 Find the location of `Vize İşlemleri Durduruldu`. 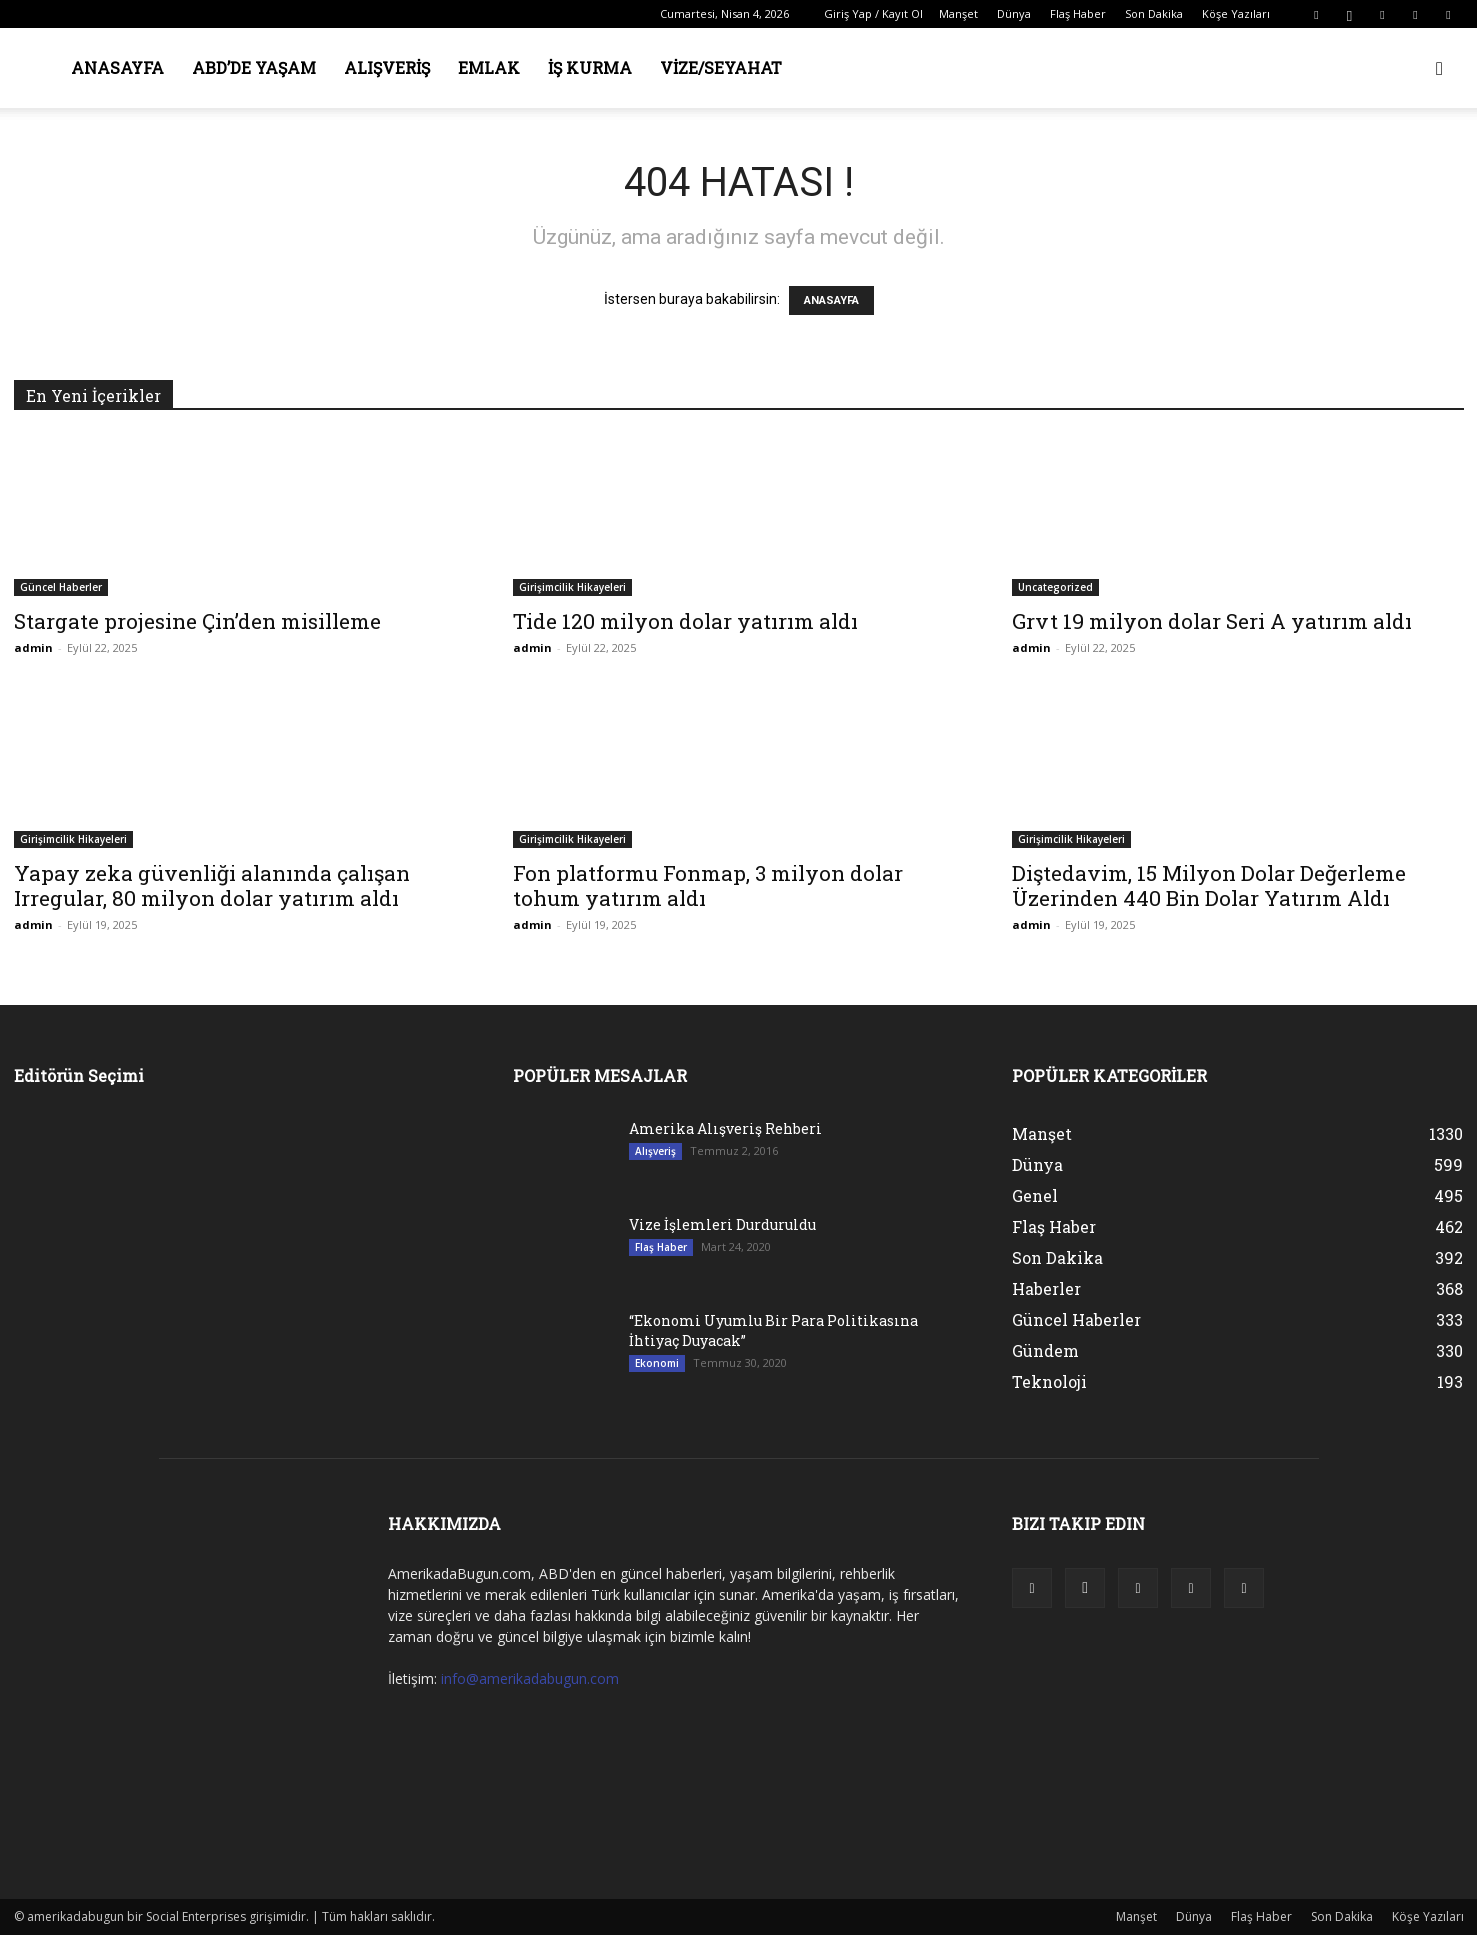

Vize İşlemleri Durduruldu is located at coordinates (722, 1224).